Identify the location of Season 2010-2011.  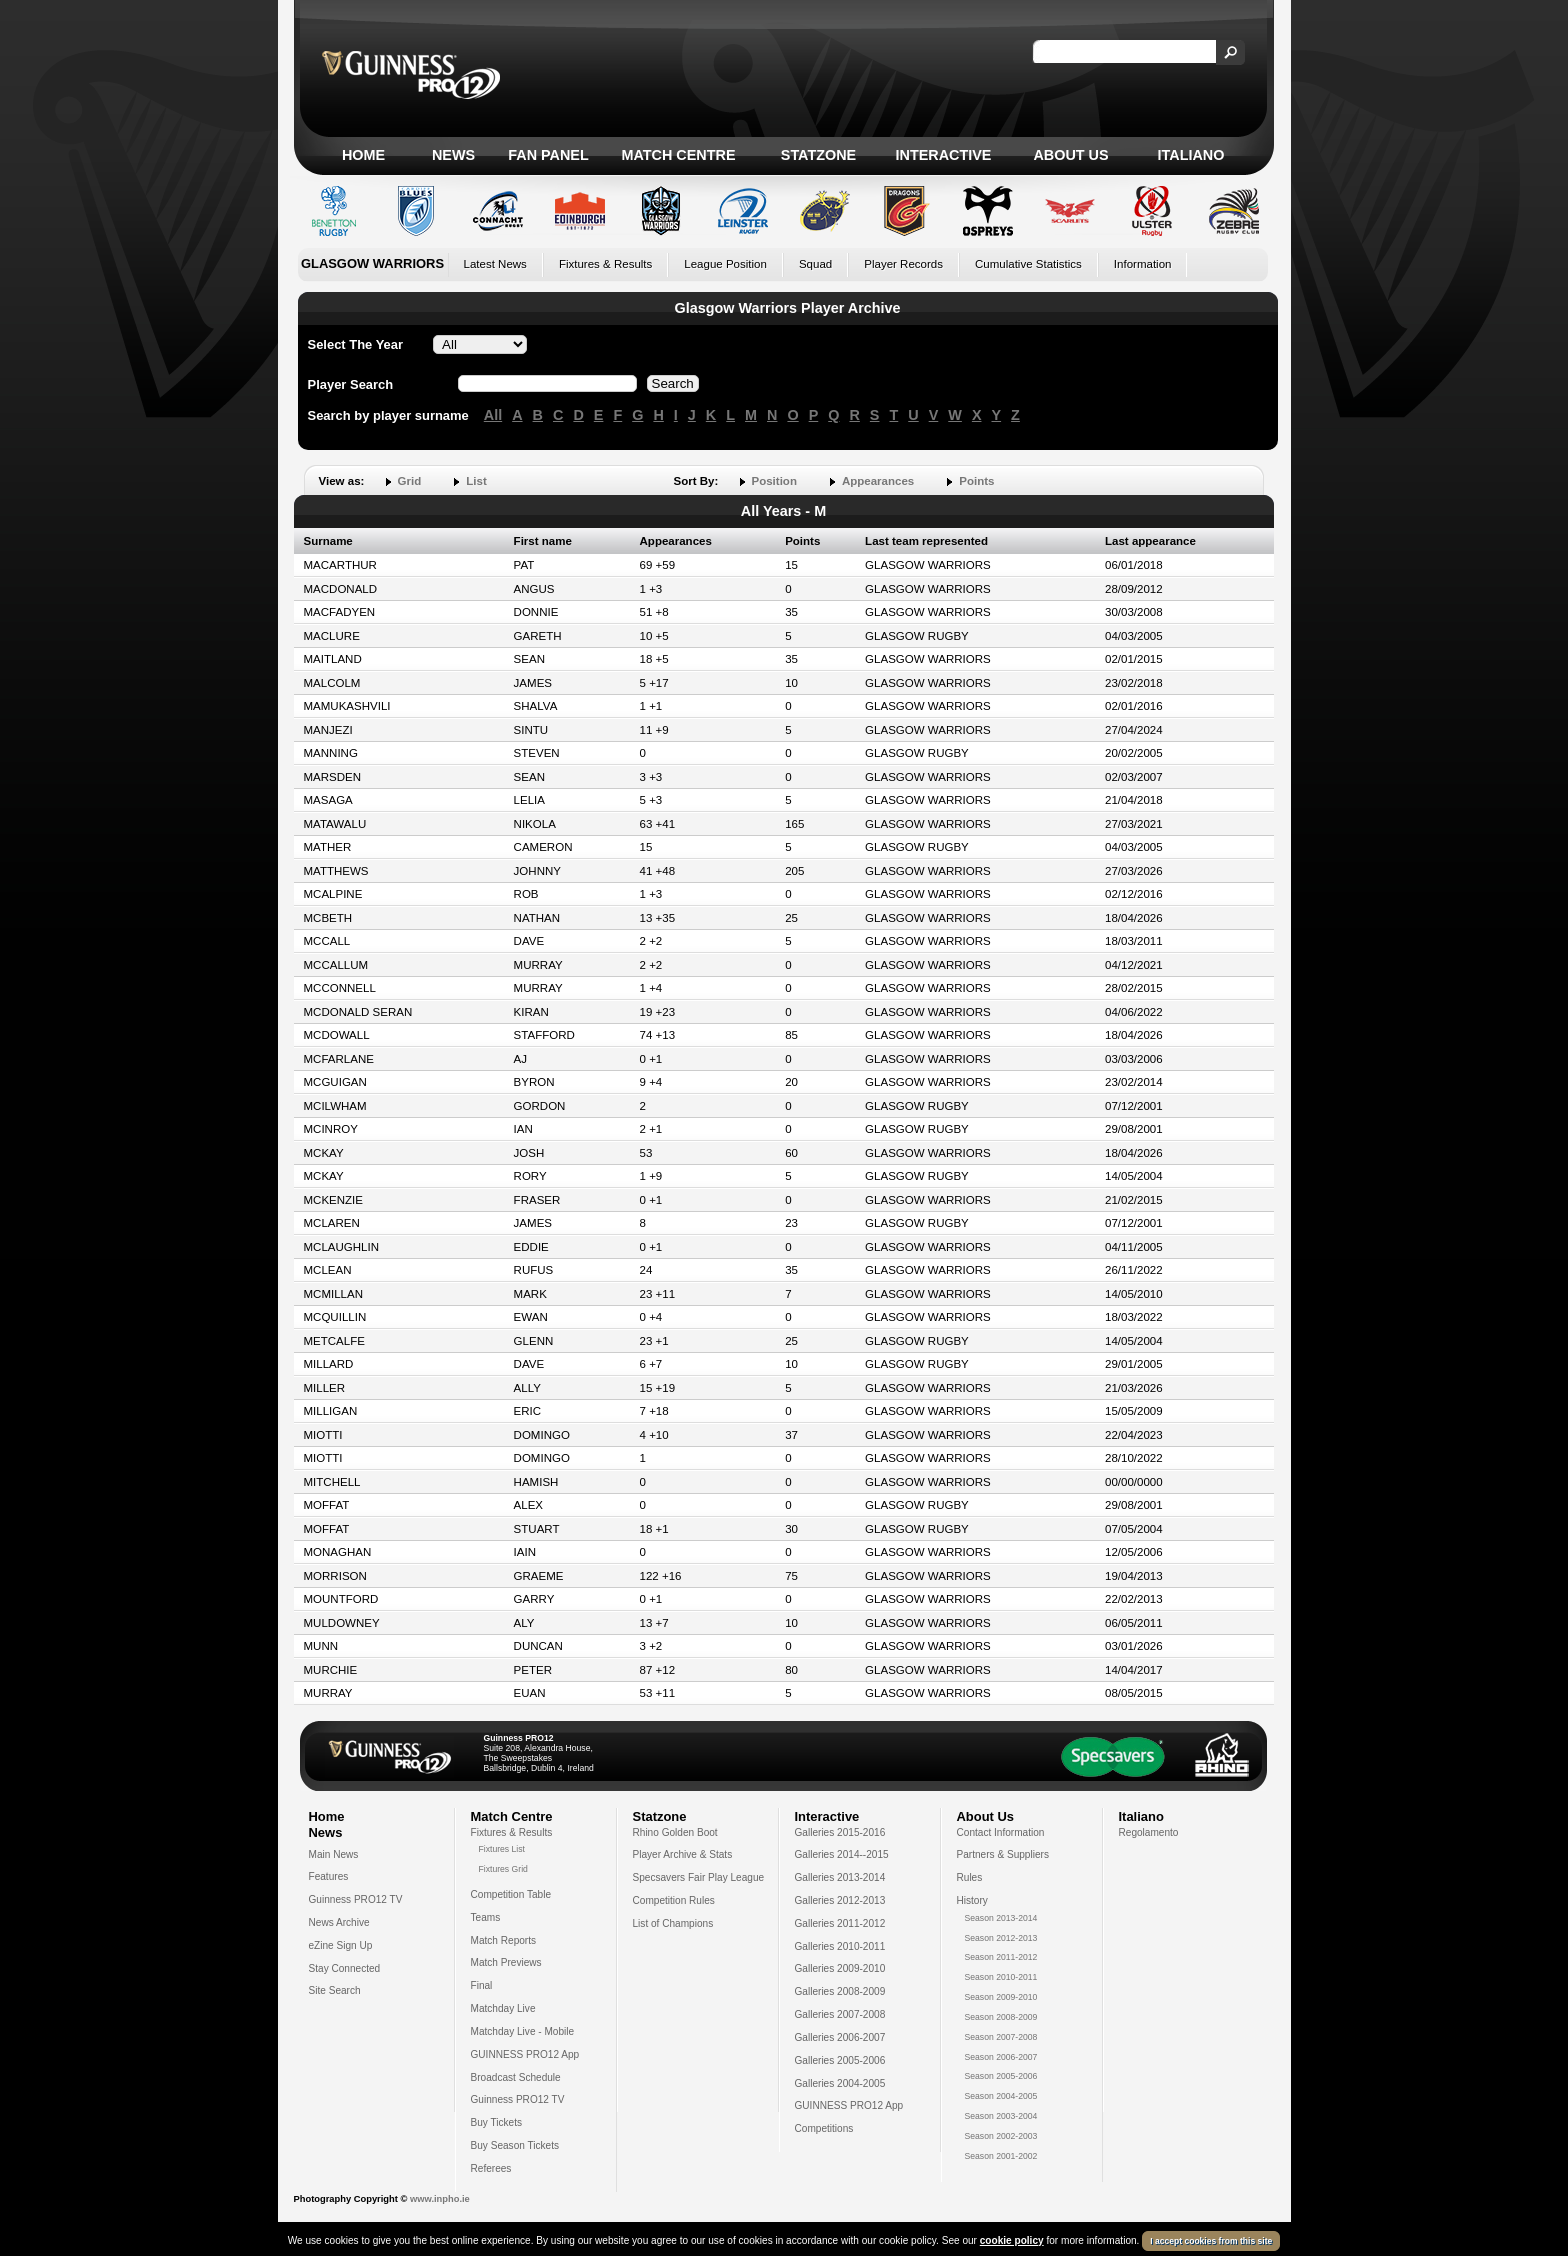
(1001, 1977).